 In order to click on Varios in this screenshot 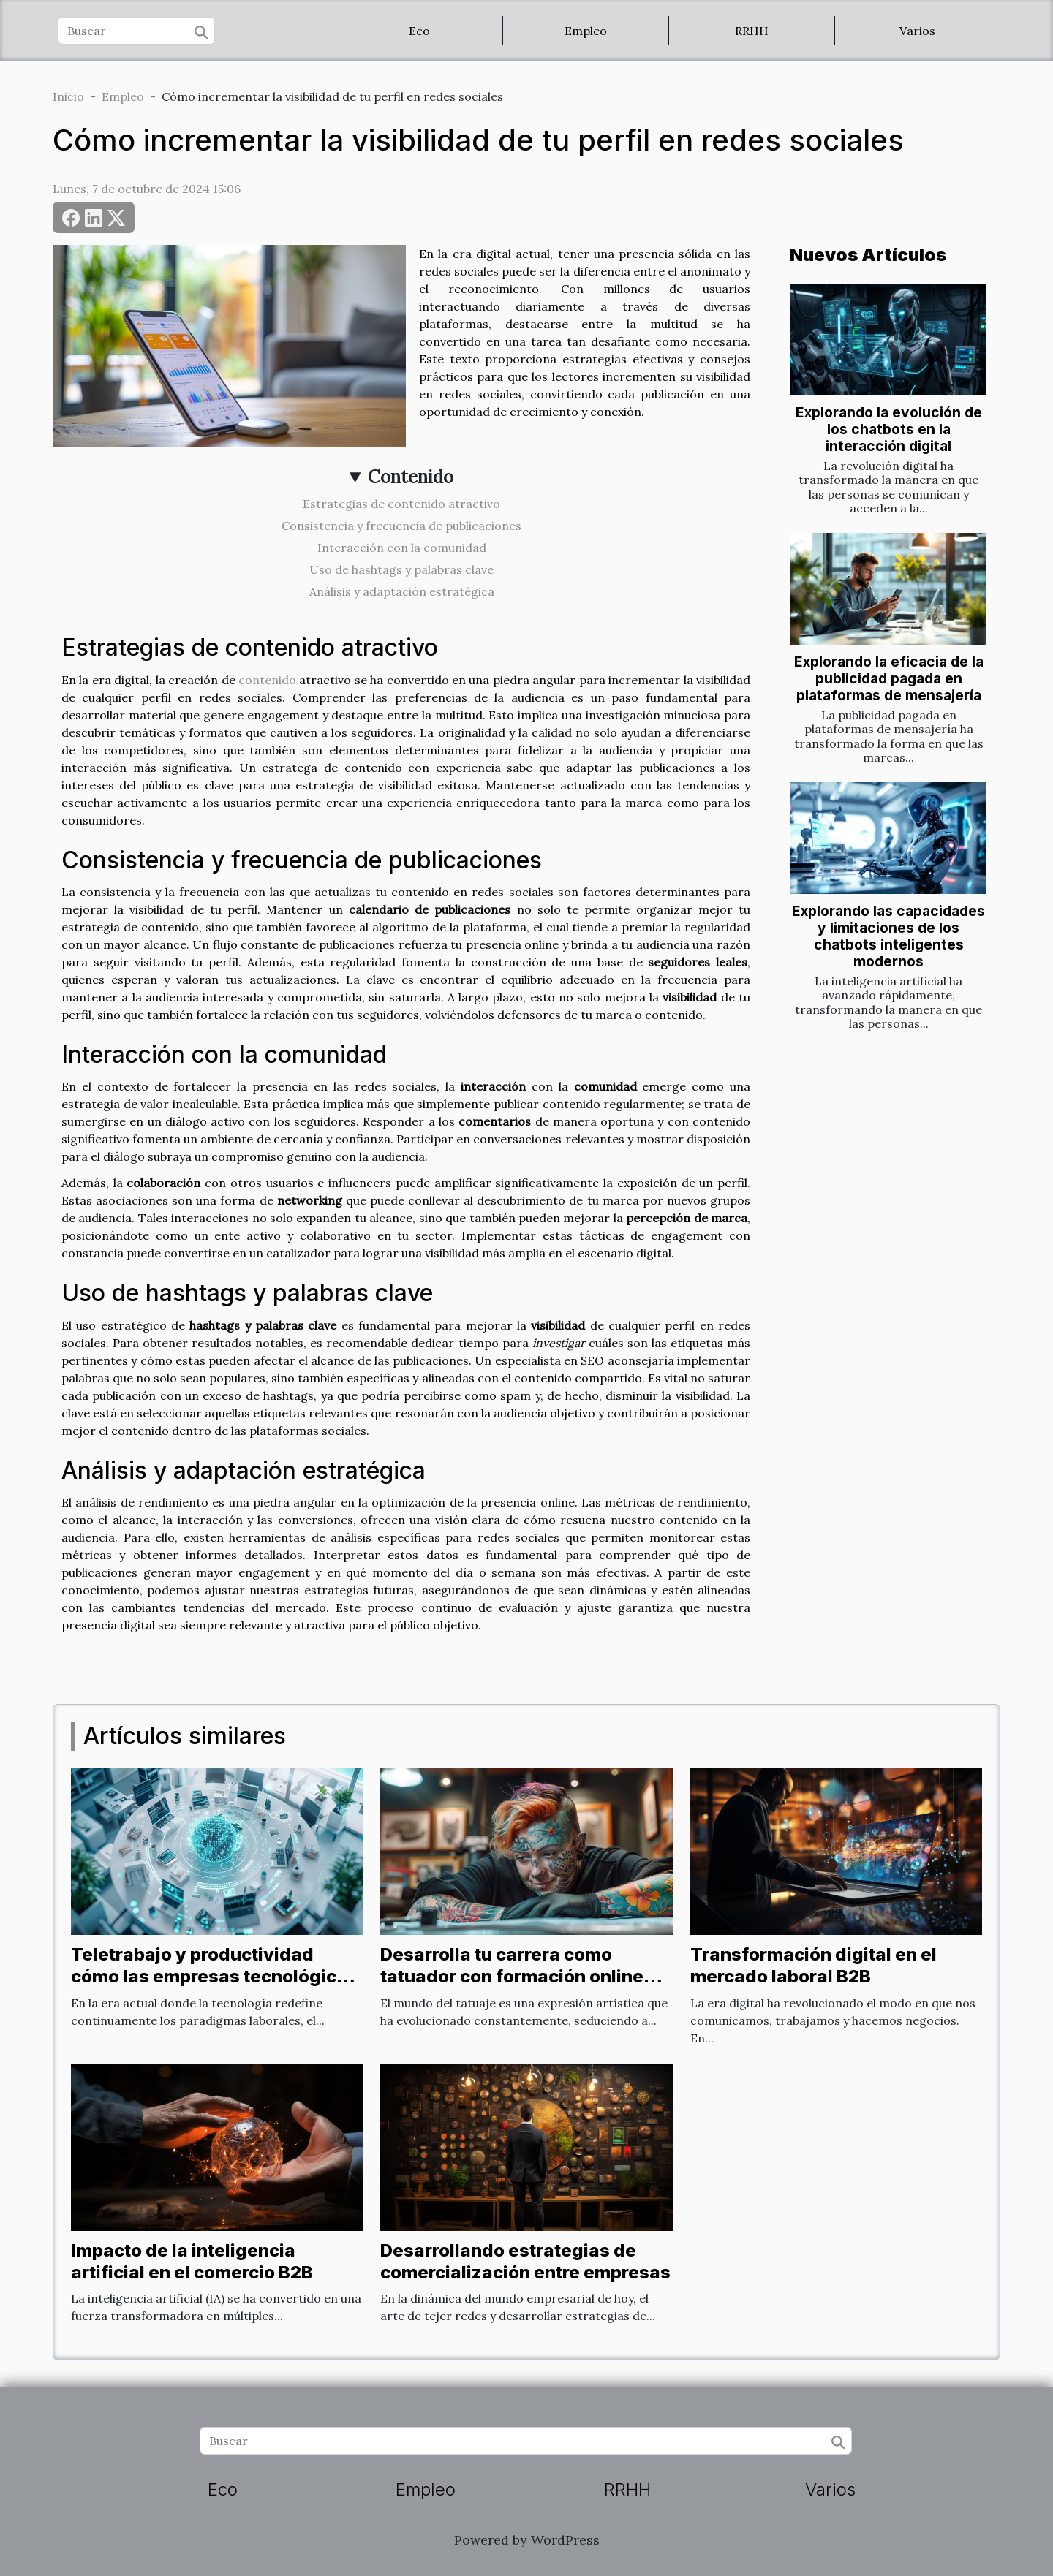, I will do `click(917, 30)`.